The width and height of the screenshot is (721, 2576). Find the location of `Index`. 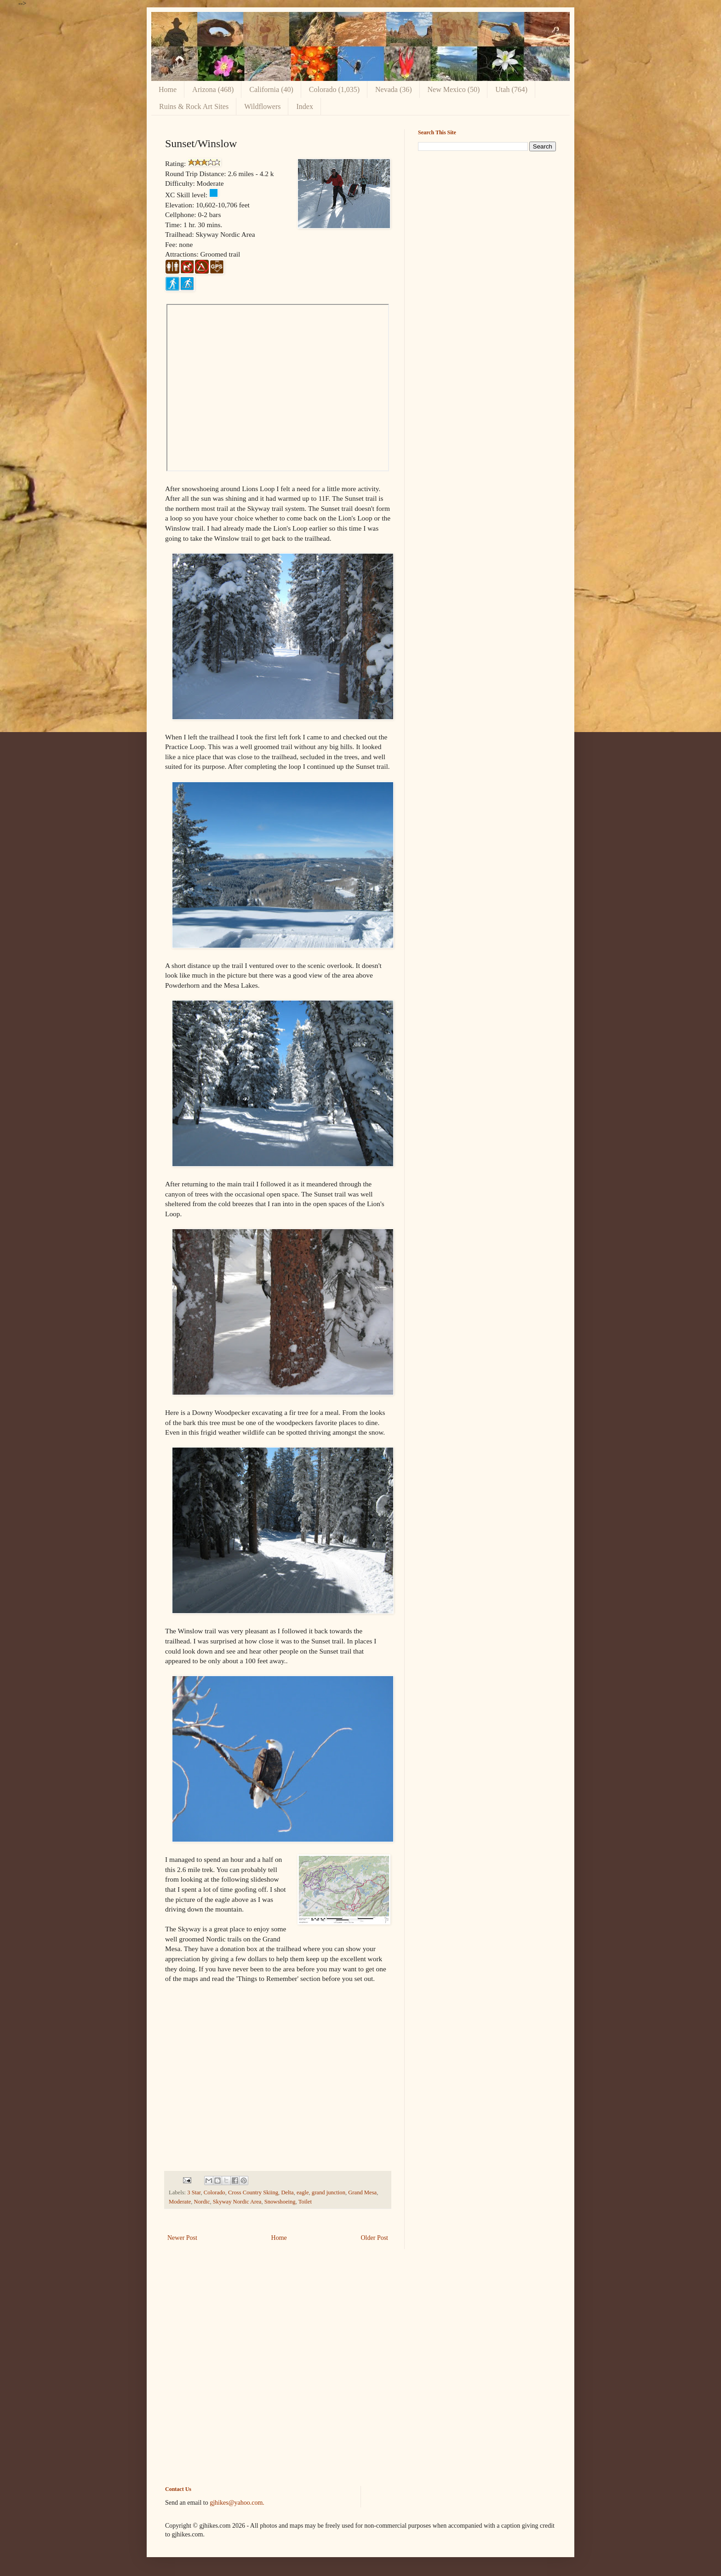

Index is located at coordinates (304, 106).